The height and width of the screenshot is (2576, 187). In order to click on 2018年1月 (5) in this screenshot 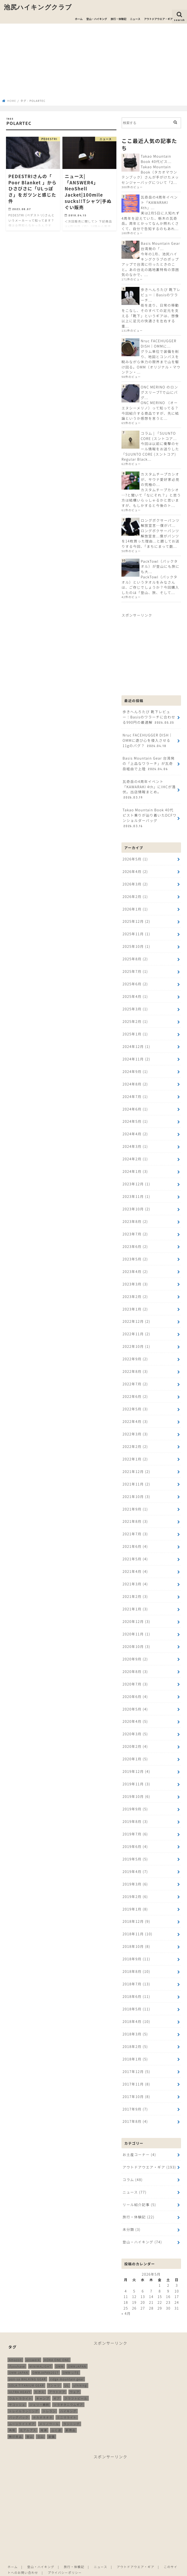, I will do `click(135, 2043)`.